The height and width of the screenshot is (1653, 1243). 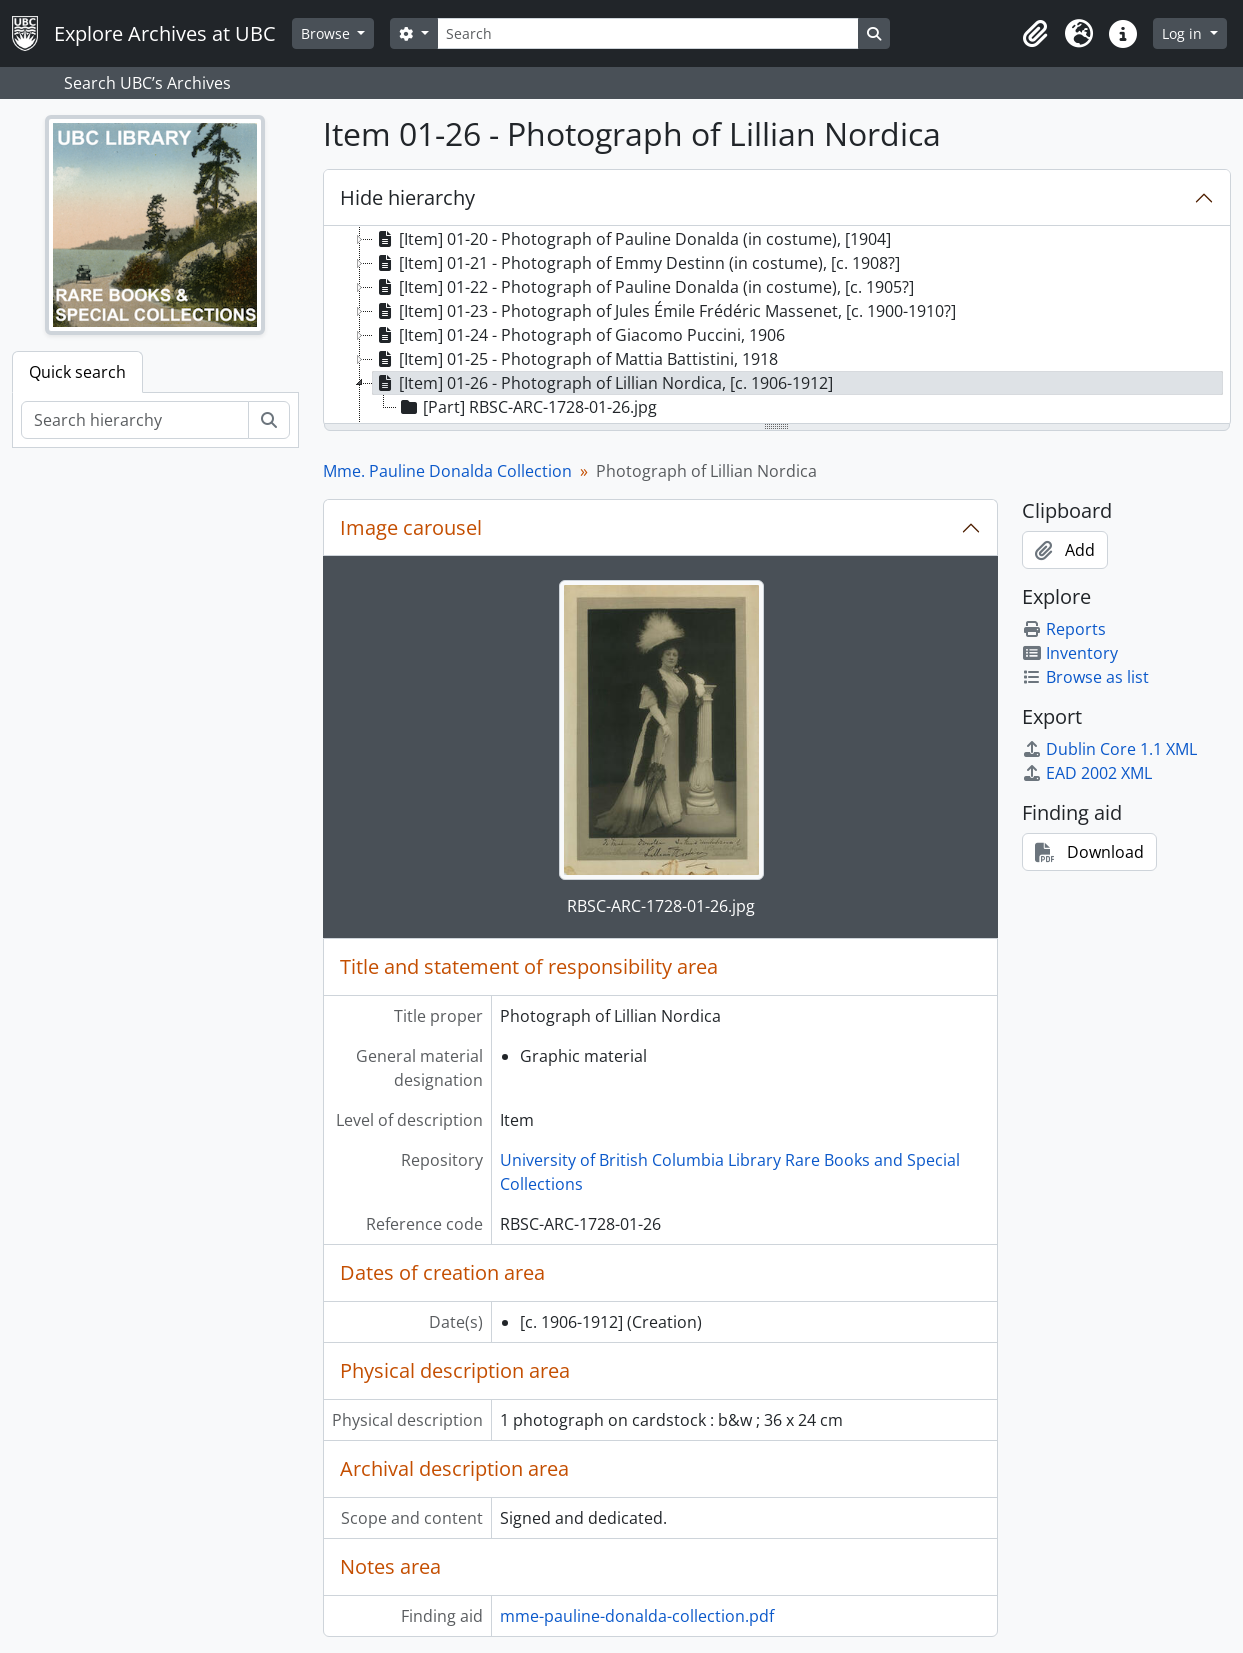 What do you see at coordinates (777, 326) in the screenshot?
I see `[tree]` at bounding box center [777, 326].